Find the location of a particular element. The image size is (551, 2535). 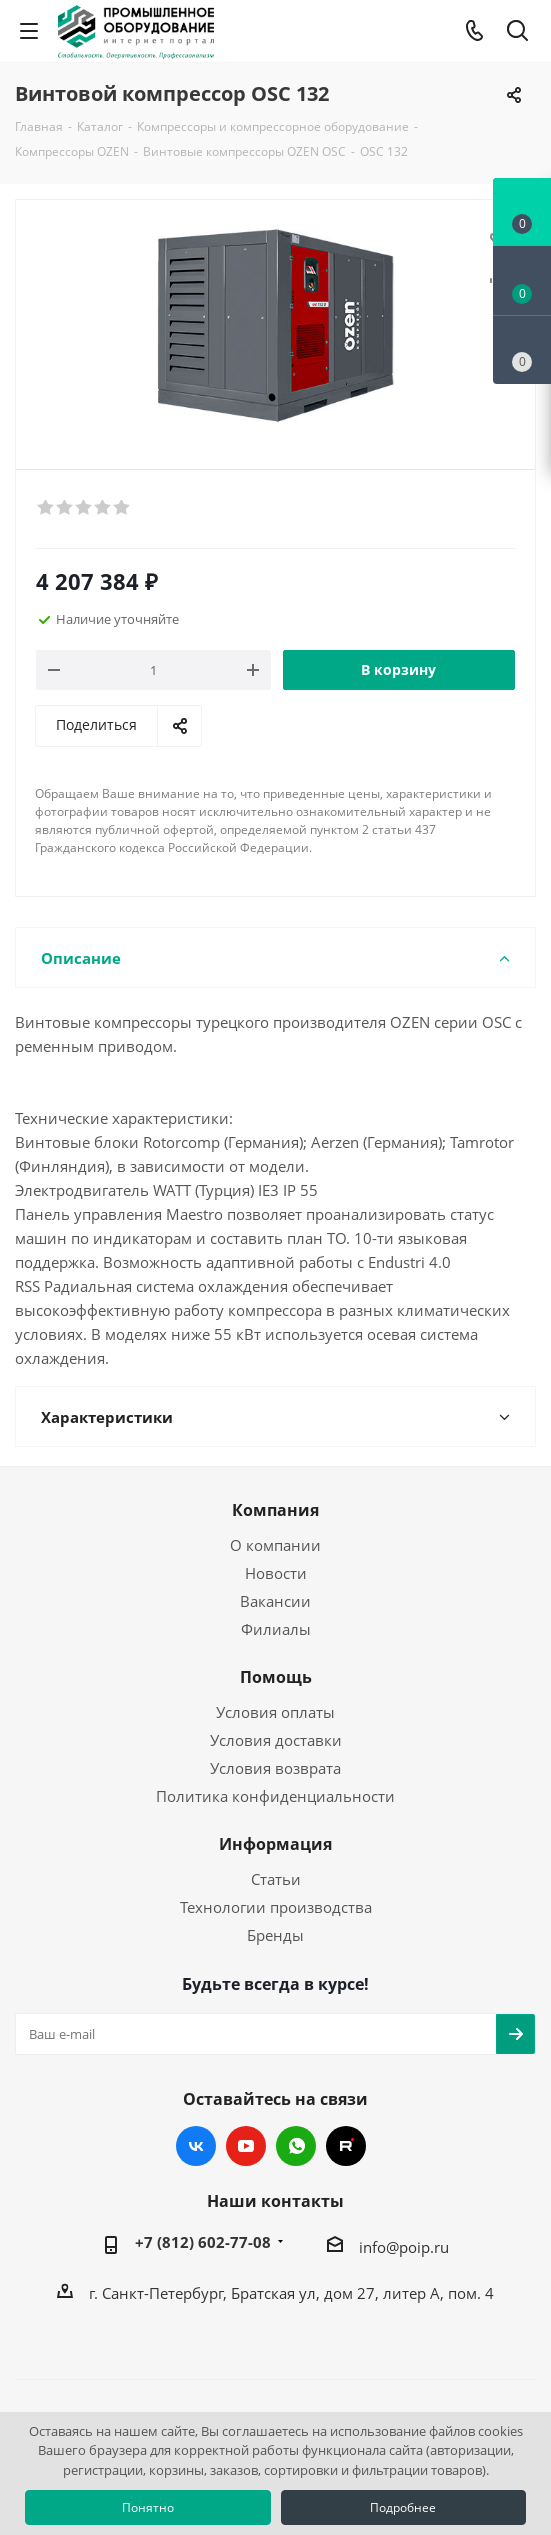

YouTube is located at coordinates (246, 2146).